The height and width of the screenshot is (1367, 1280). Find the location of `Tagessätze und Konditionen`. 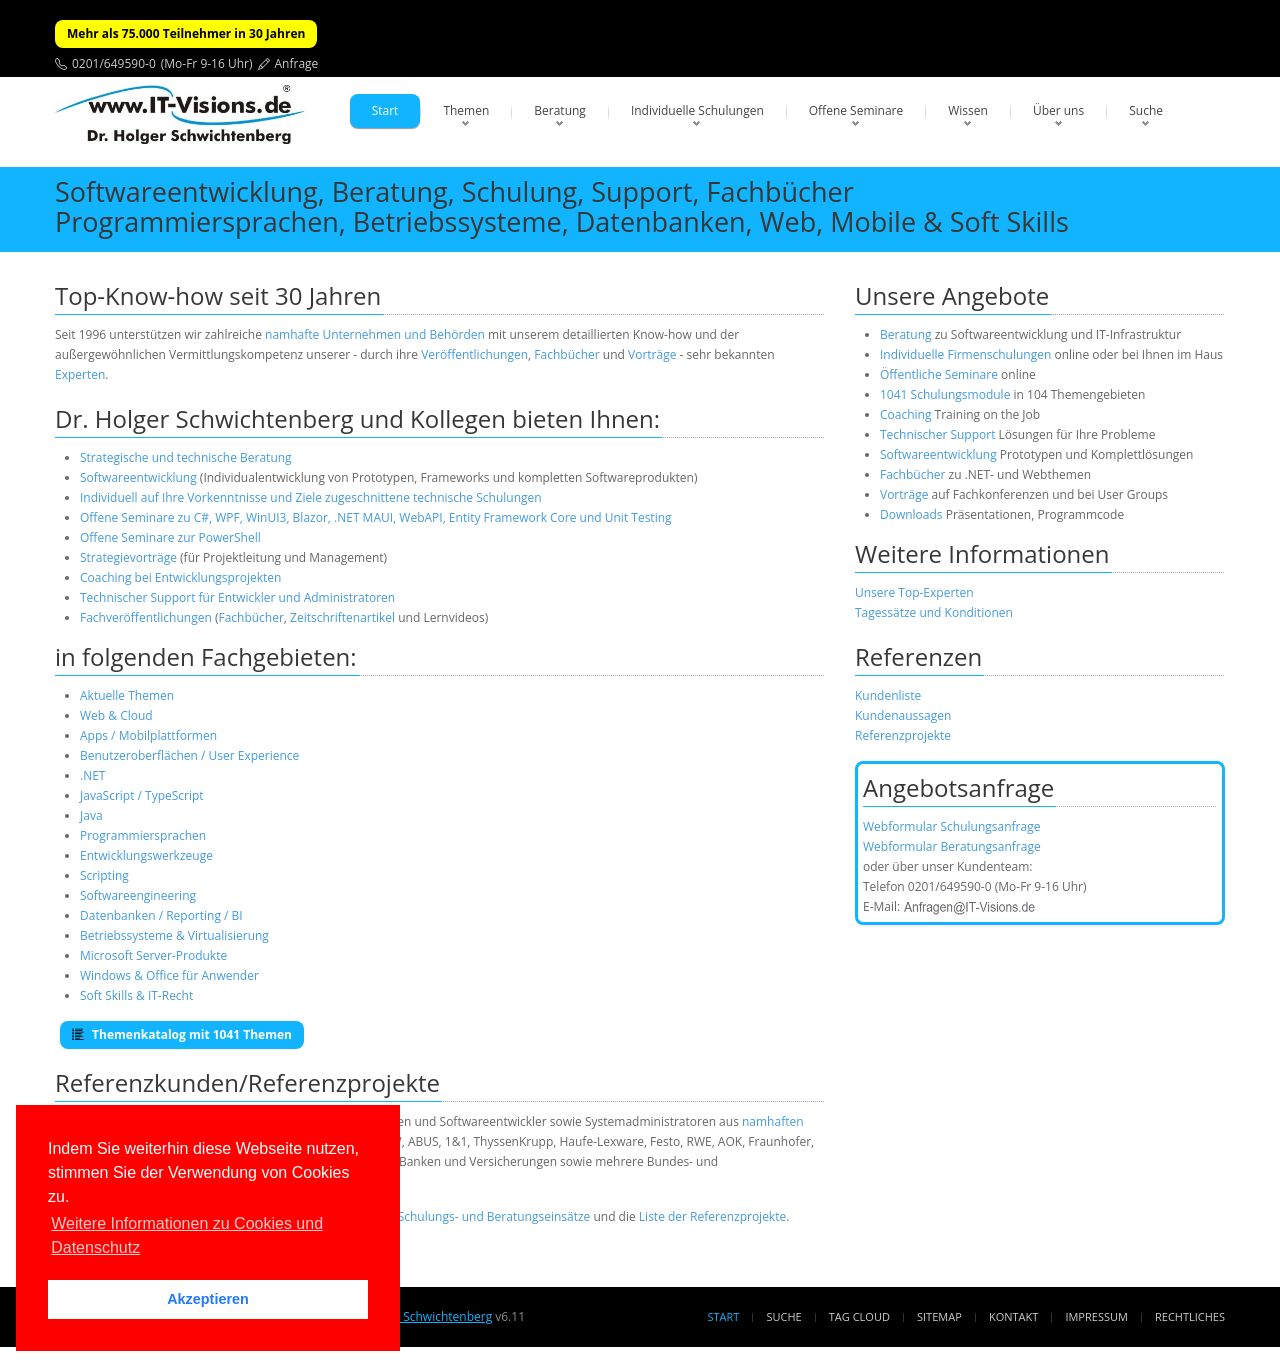

Tagessätze und Konditionen is located at coordinates (934, 612).